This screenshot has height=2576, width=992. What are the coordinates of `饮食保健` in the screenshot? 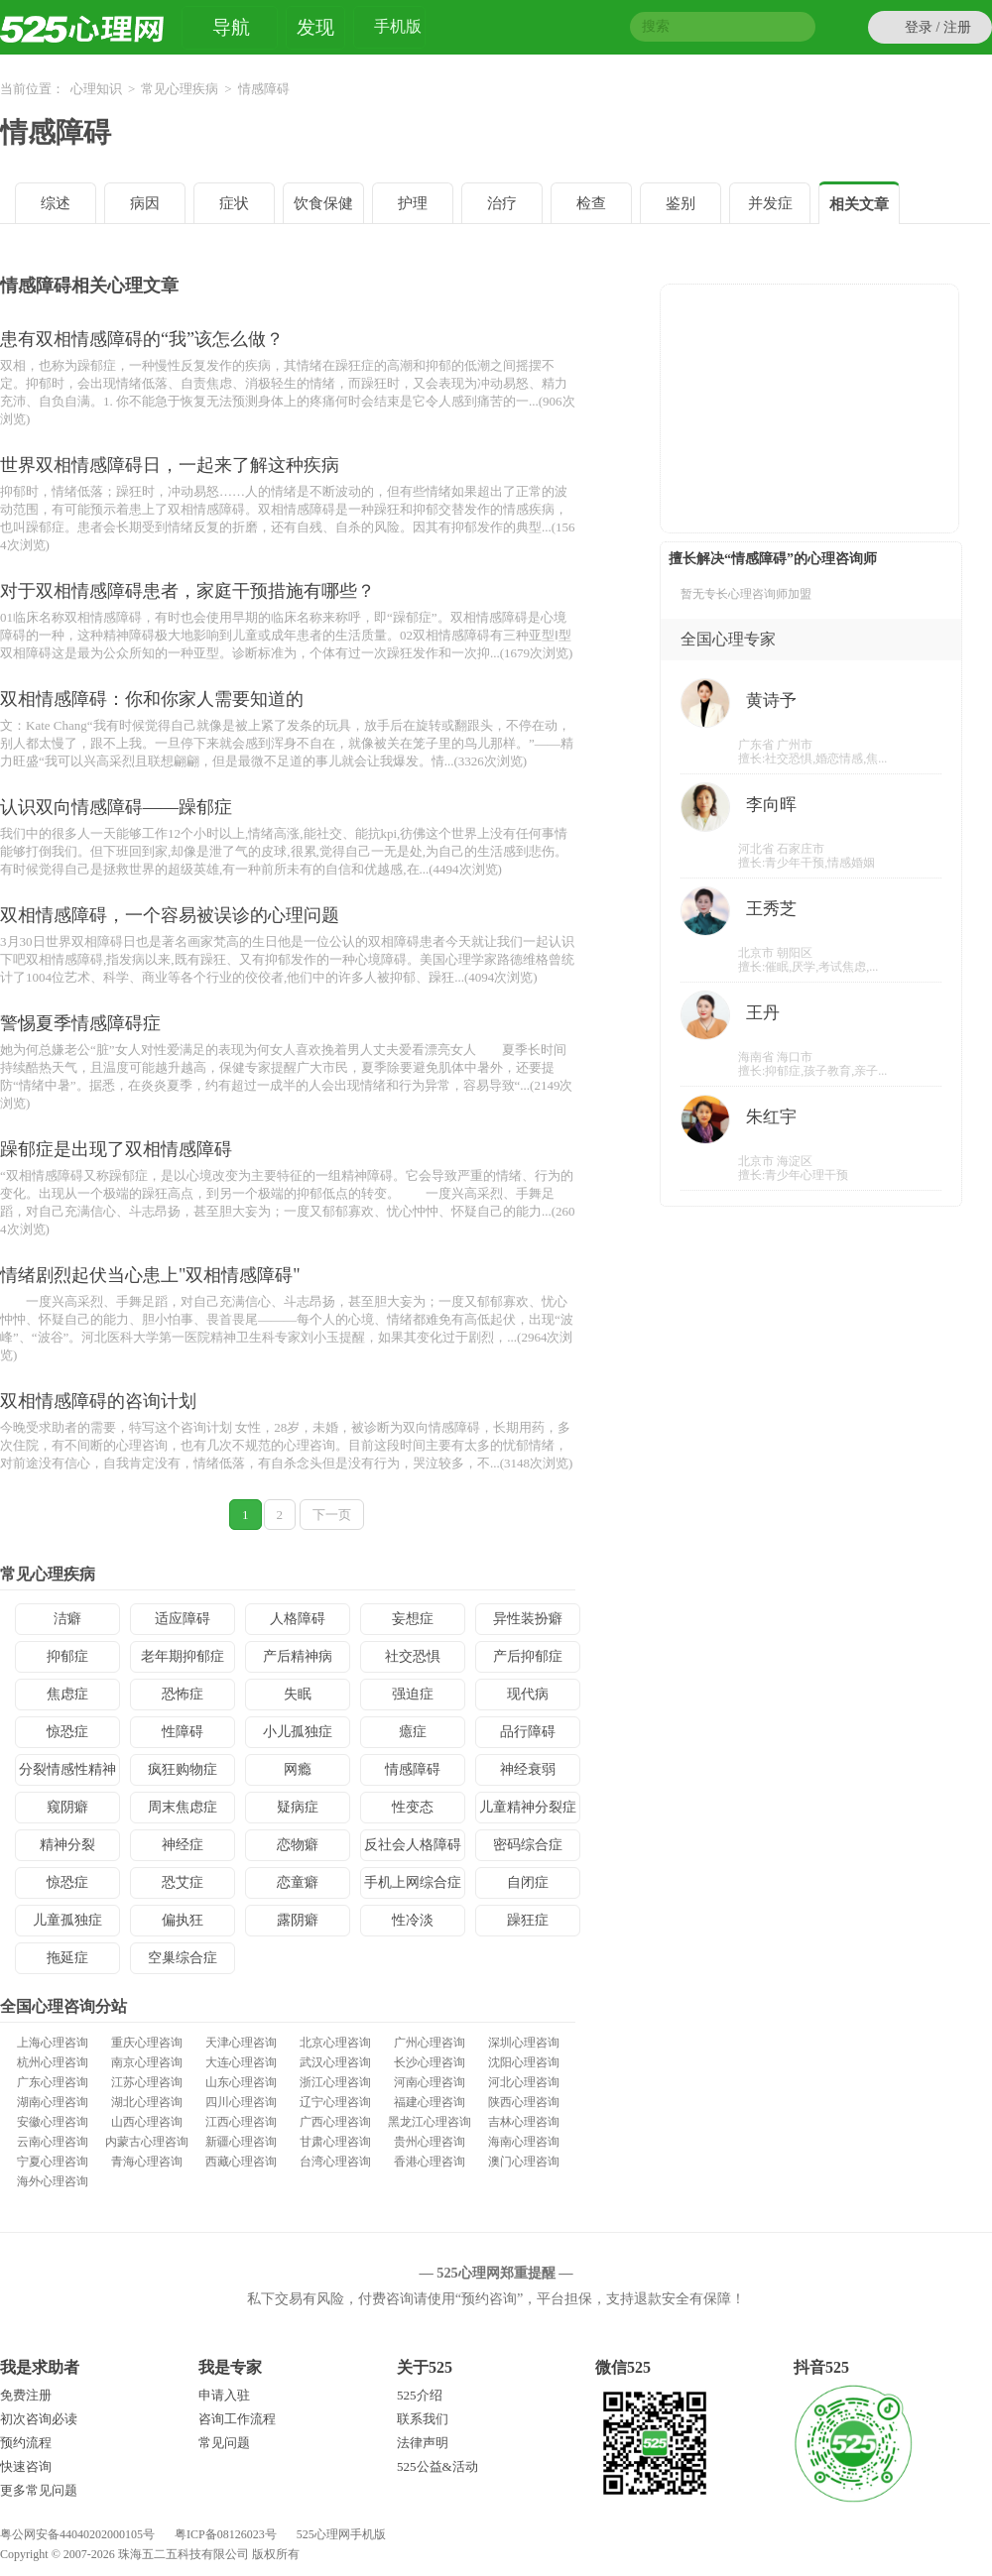 It's located at (323, 203).